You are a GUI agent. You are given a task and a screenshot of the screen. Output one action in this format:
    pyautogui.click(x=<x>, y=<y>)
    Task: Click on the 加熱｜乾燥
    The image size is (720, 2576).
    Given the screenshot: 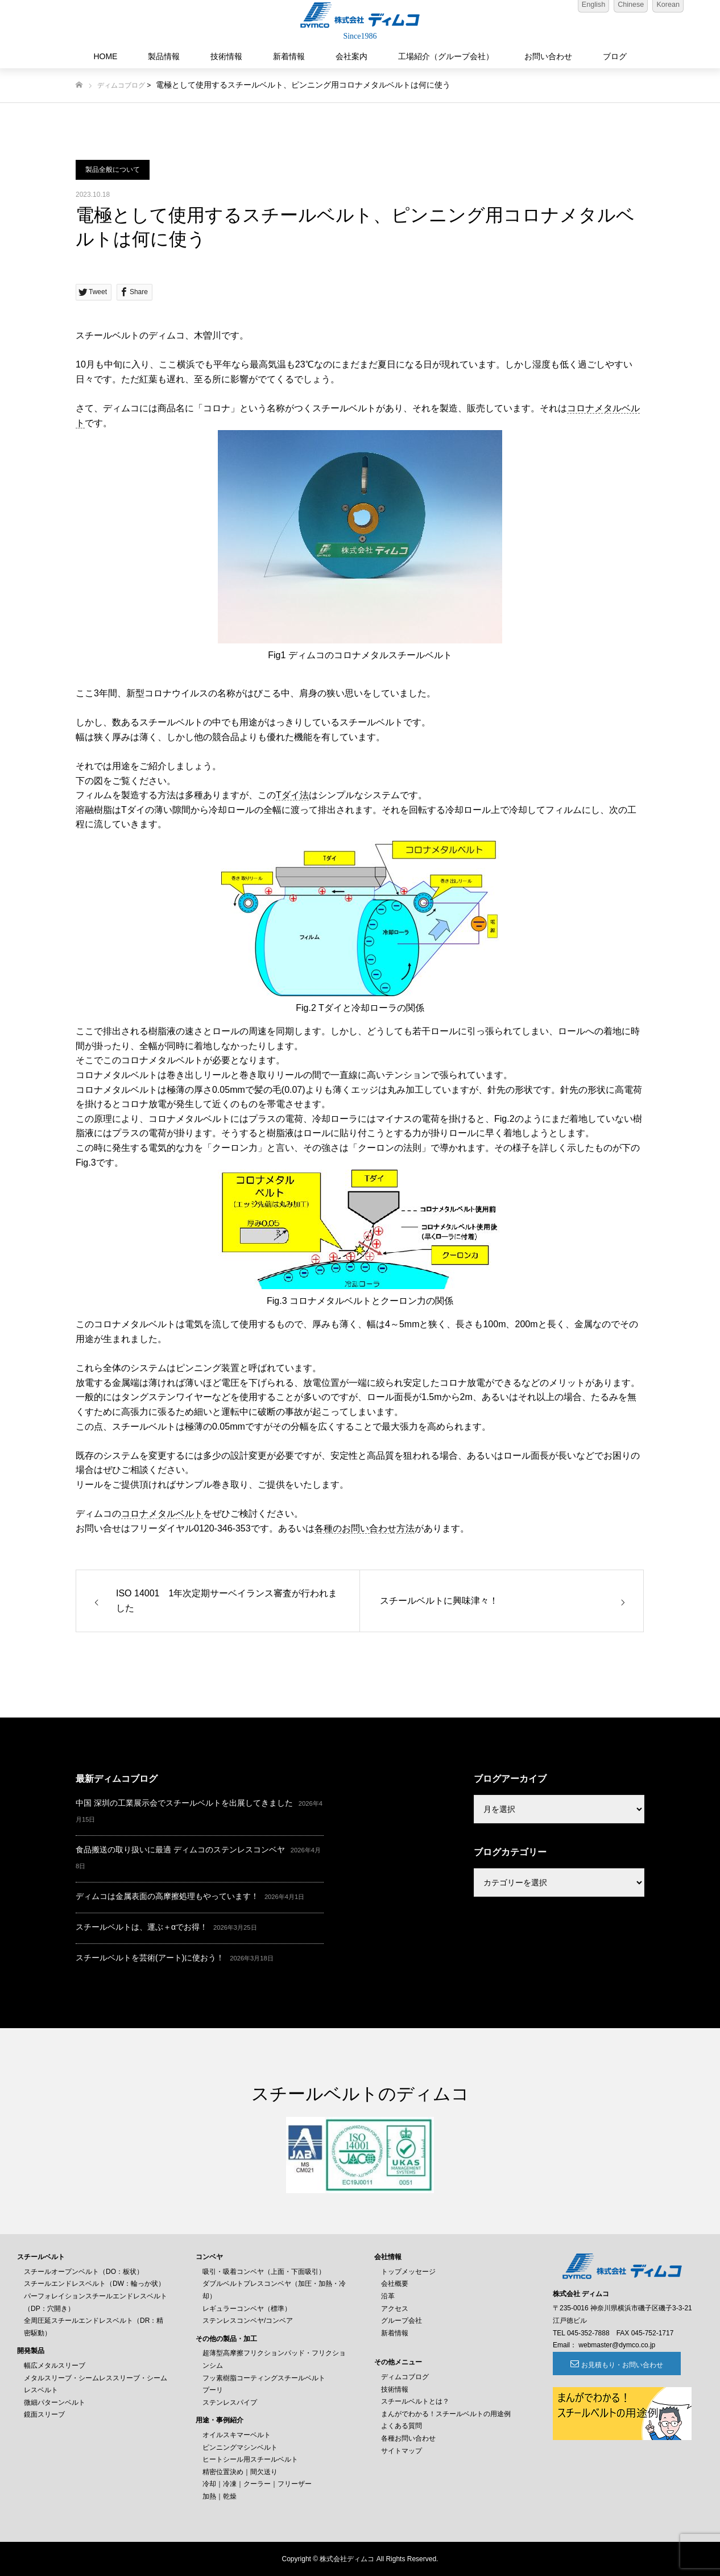 What is the action you would take?
    pyautogui.click(x=219, y=2496)
    